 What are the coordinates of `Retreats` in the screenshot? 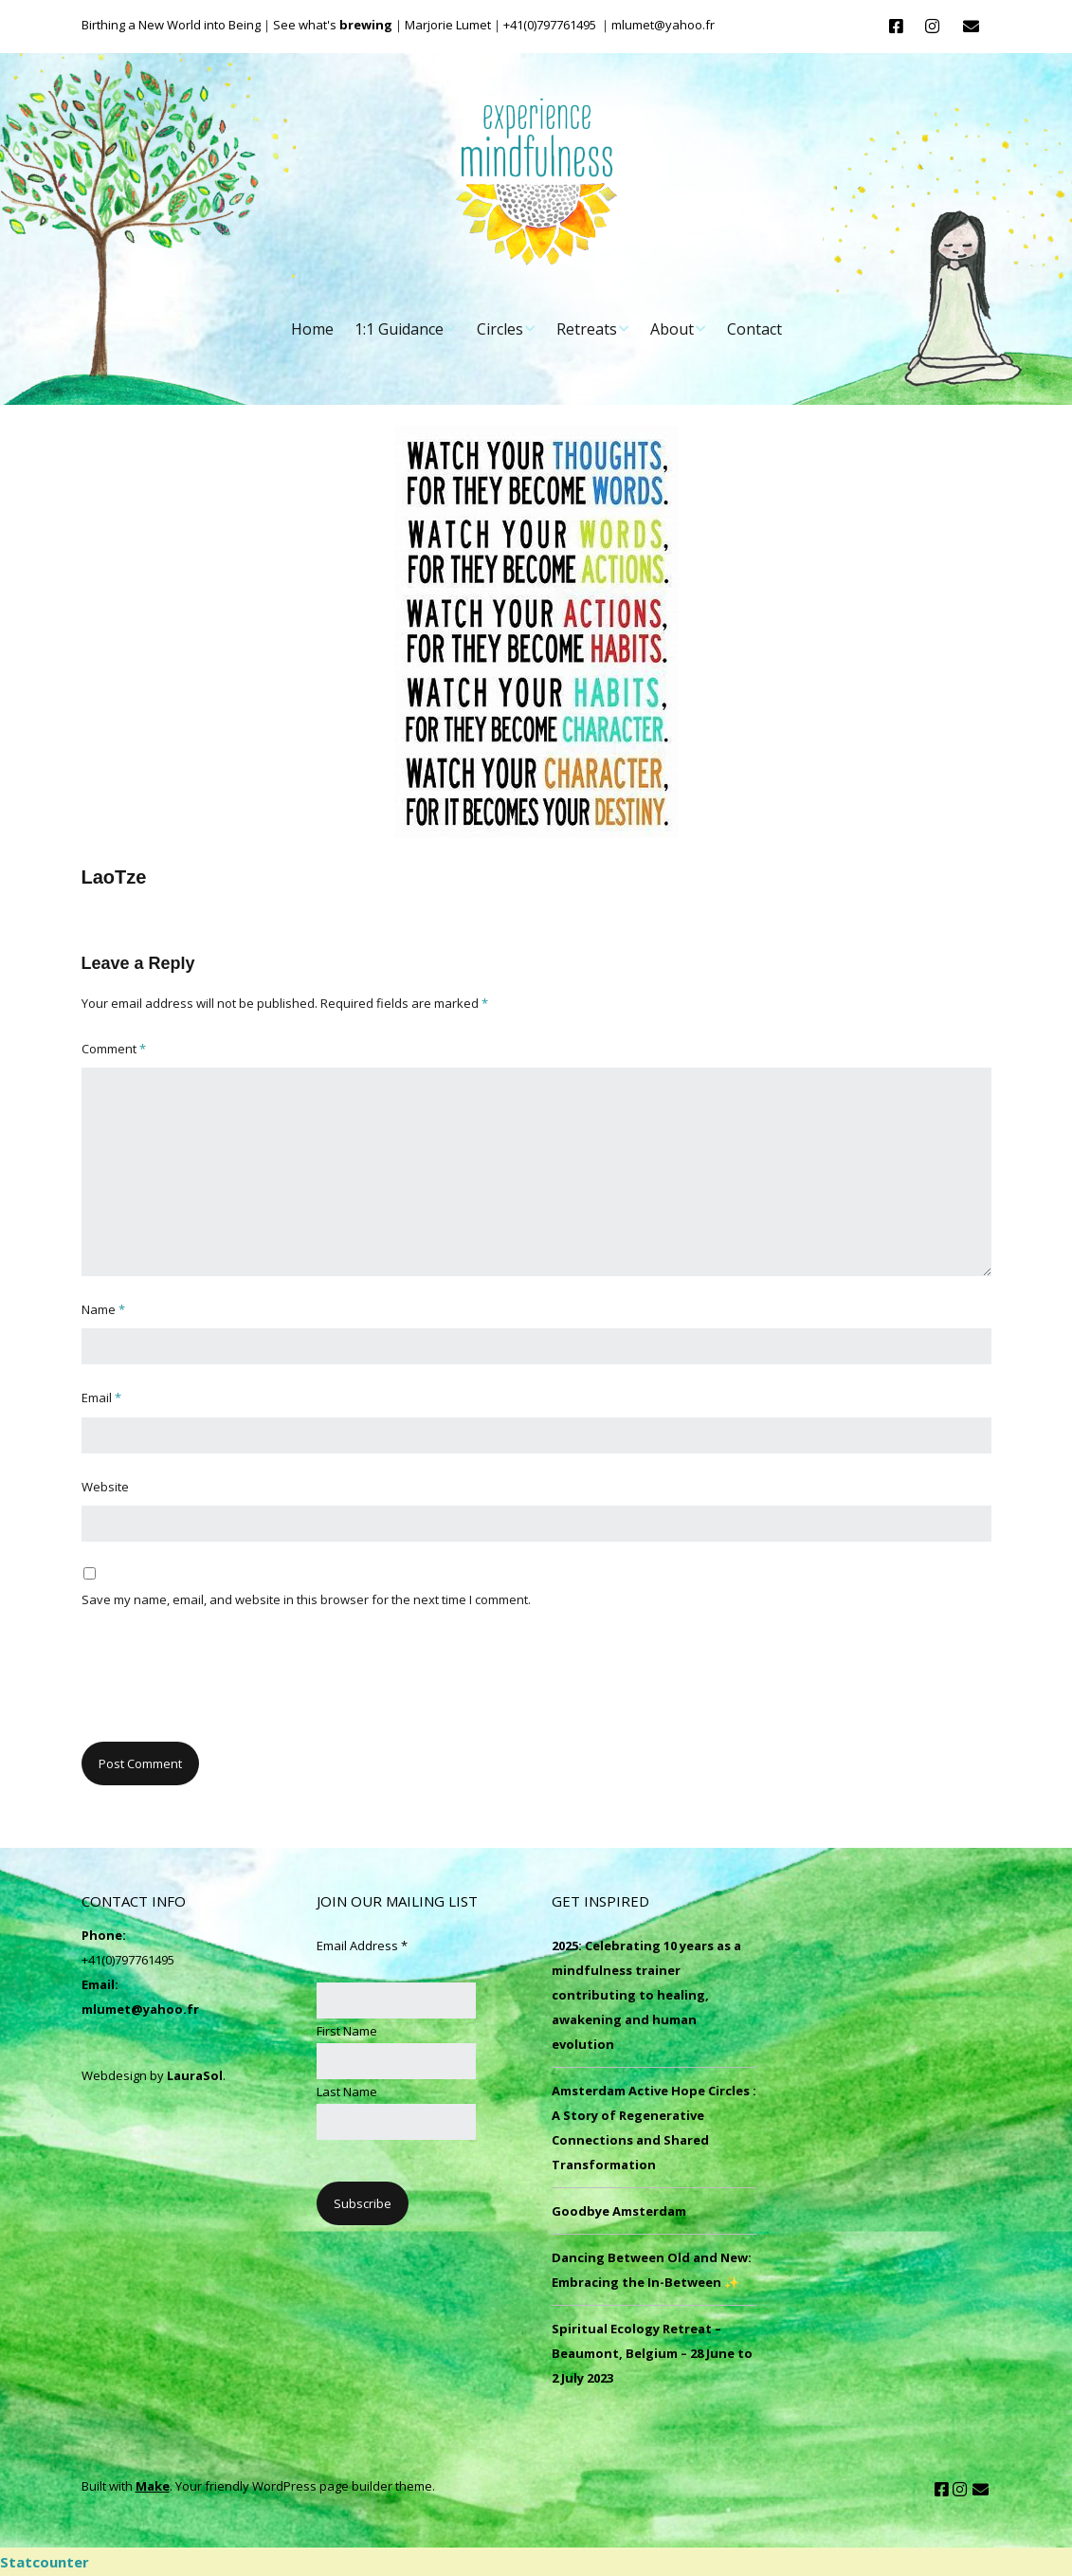 It's located at (586, 329).